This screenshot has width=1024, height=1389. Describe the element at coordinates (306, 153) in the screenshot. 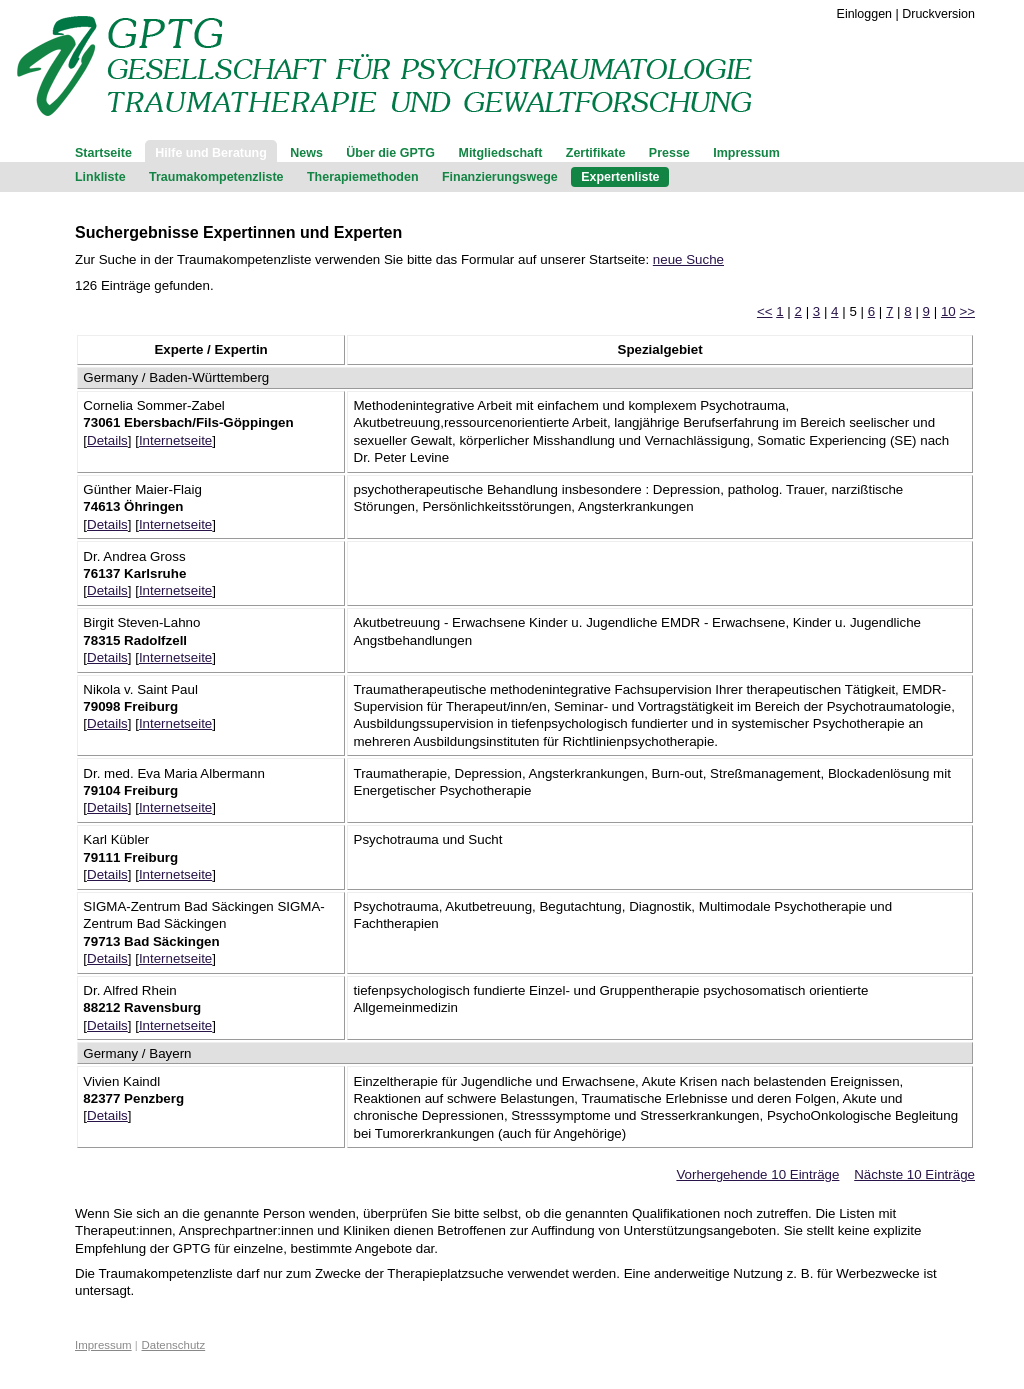

I see `News` at that location.